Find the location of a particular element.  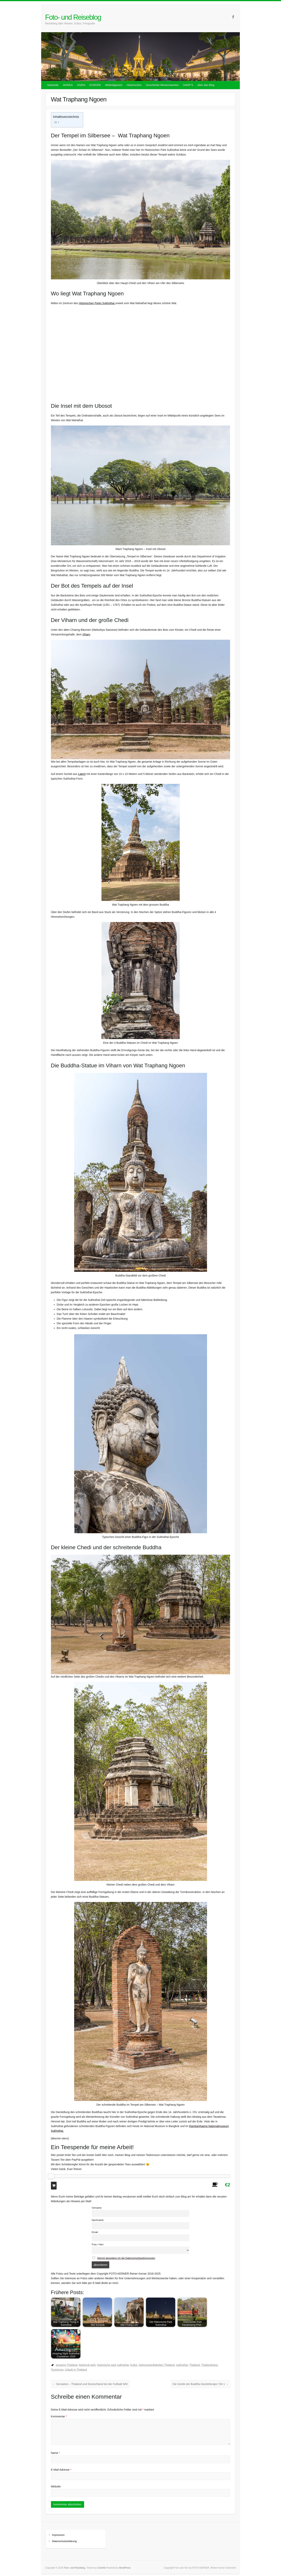

ASIEN is located at coordinates (81, 85).